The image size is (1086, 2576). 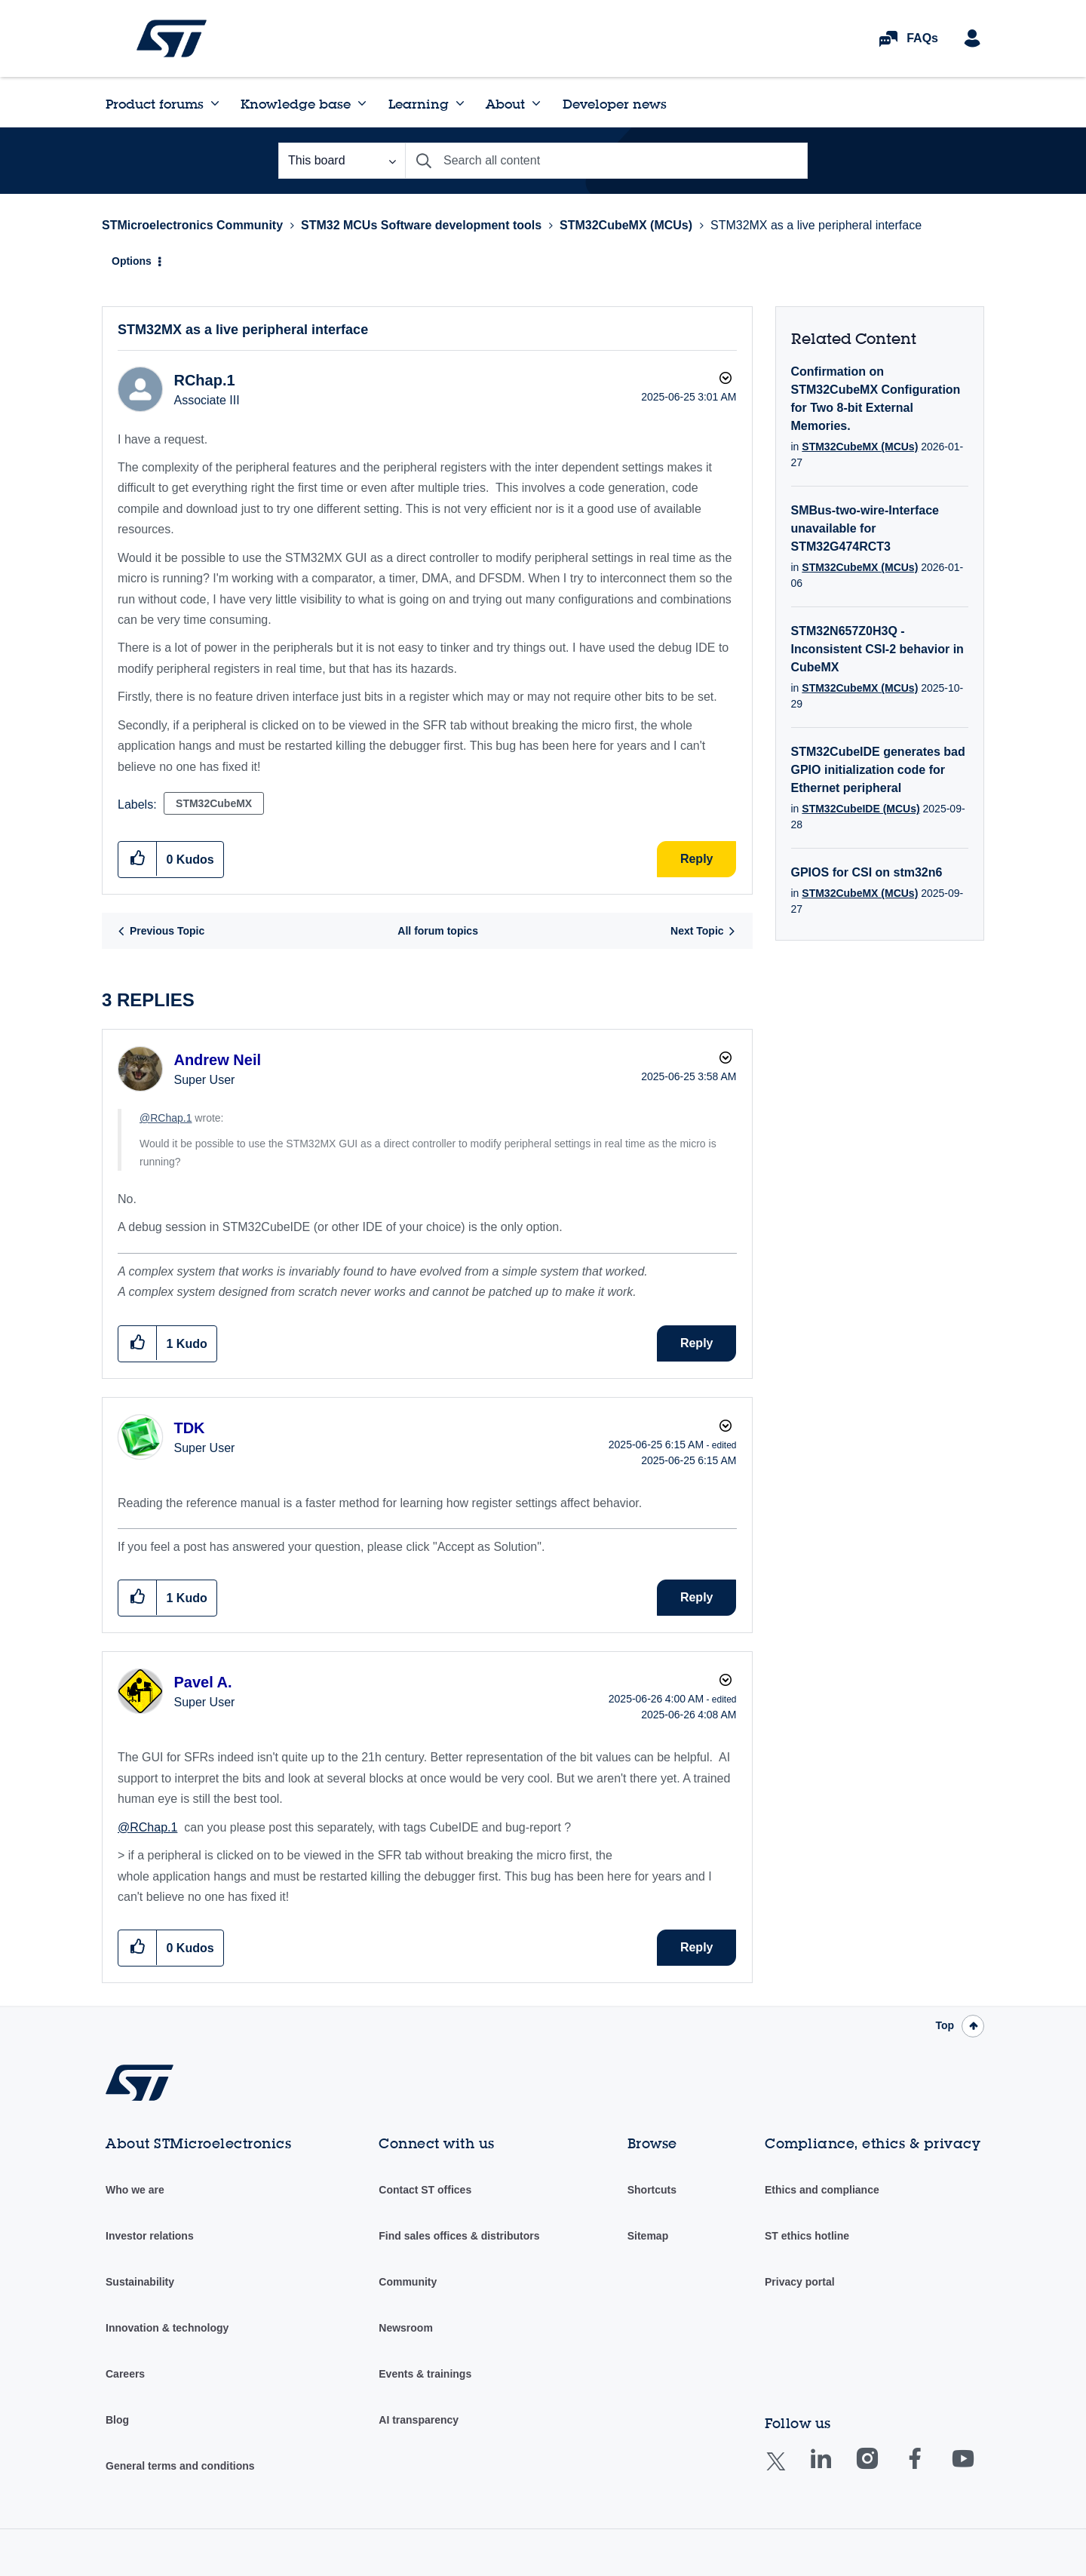 What do you see at coordinates (696, 858) in the screenshot?
I see `Reply [Reply to STM32MX as a live peripheral interface post]` at bounding box center [696, 858].